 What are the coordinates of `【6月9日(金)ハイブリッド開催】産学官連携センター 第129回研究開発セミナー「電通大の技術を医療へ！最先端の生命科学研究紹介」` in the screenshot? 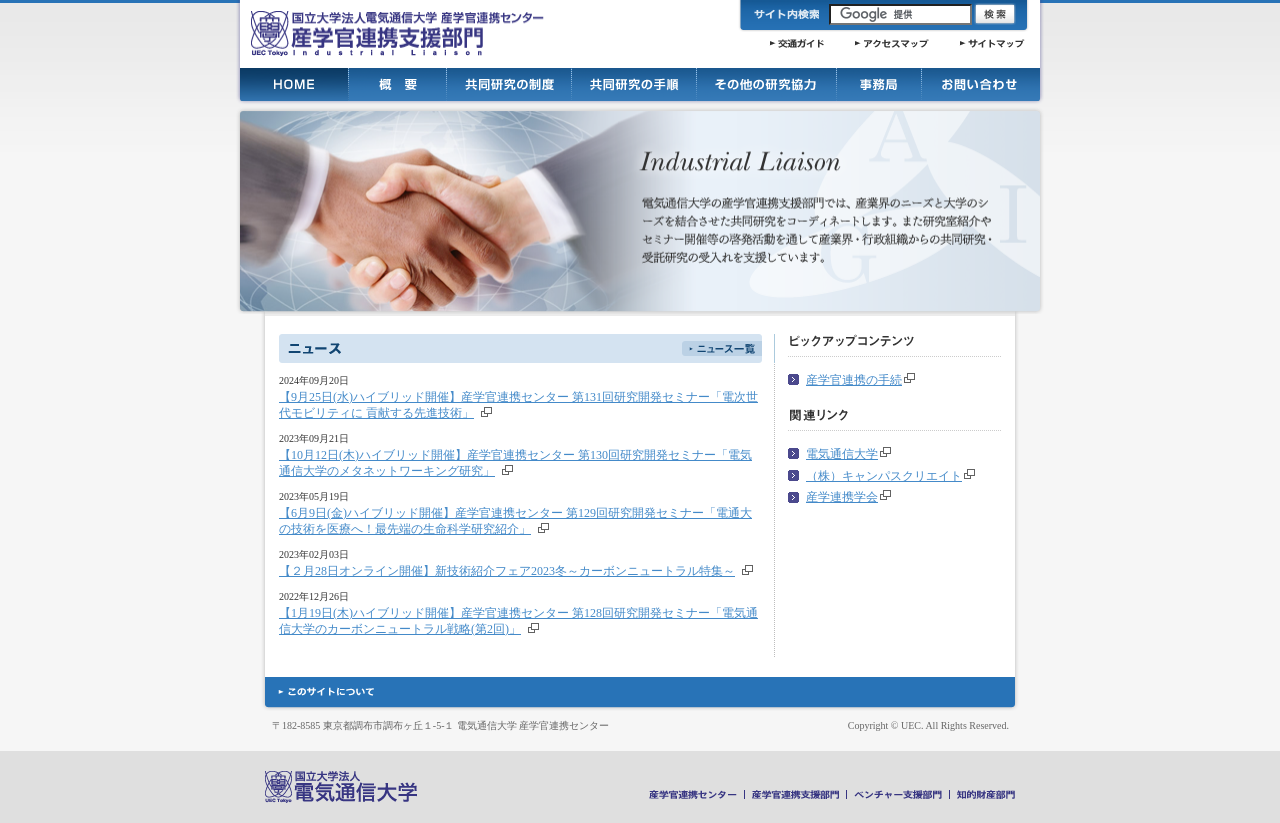 It's located at (515, 521).